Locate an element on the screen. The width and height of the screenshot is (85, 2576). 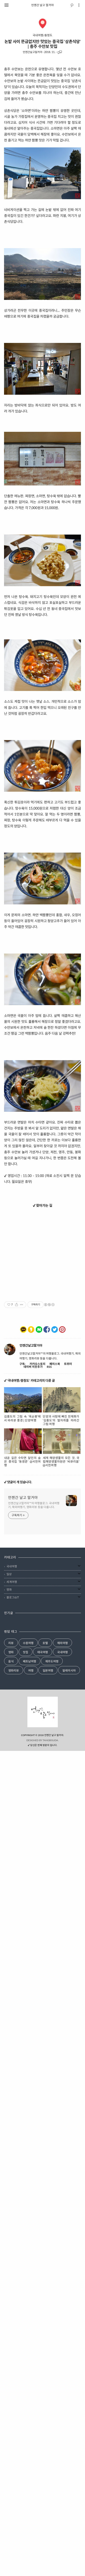
네이버 이웃추가 is located at coordinates (33, 1648).